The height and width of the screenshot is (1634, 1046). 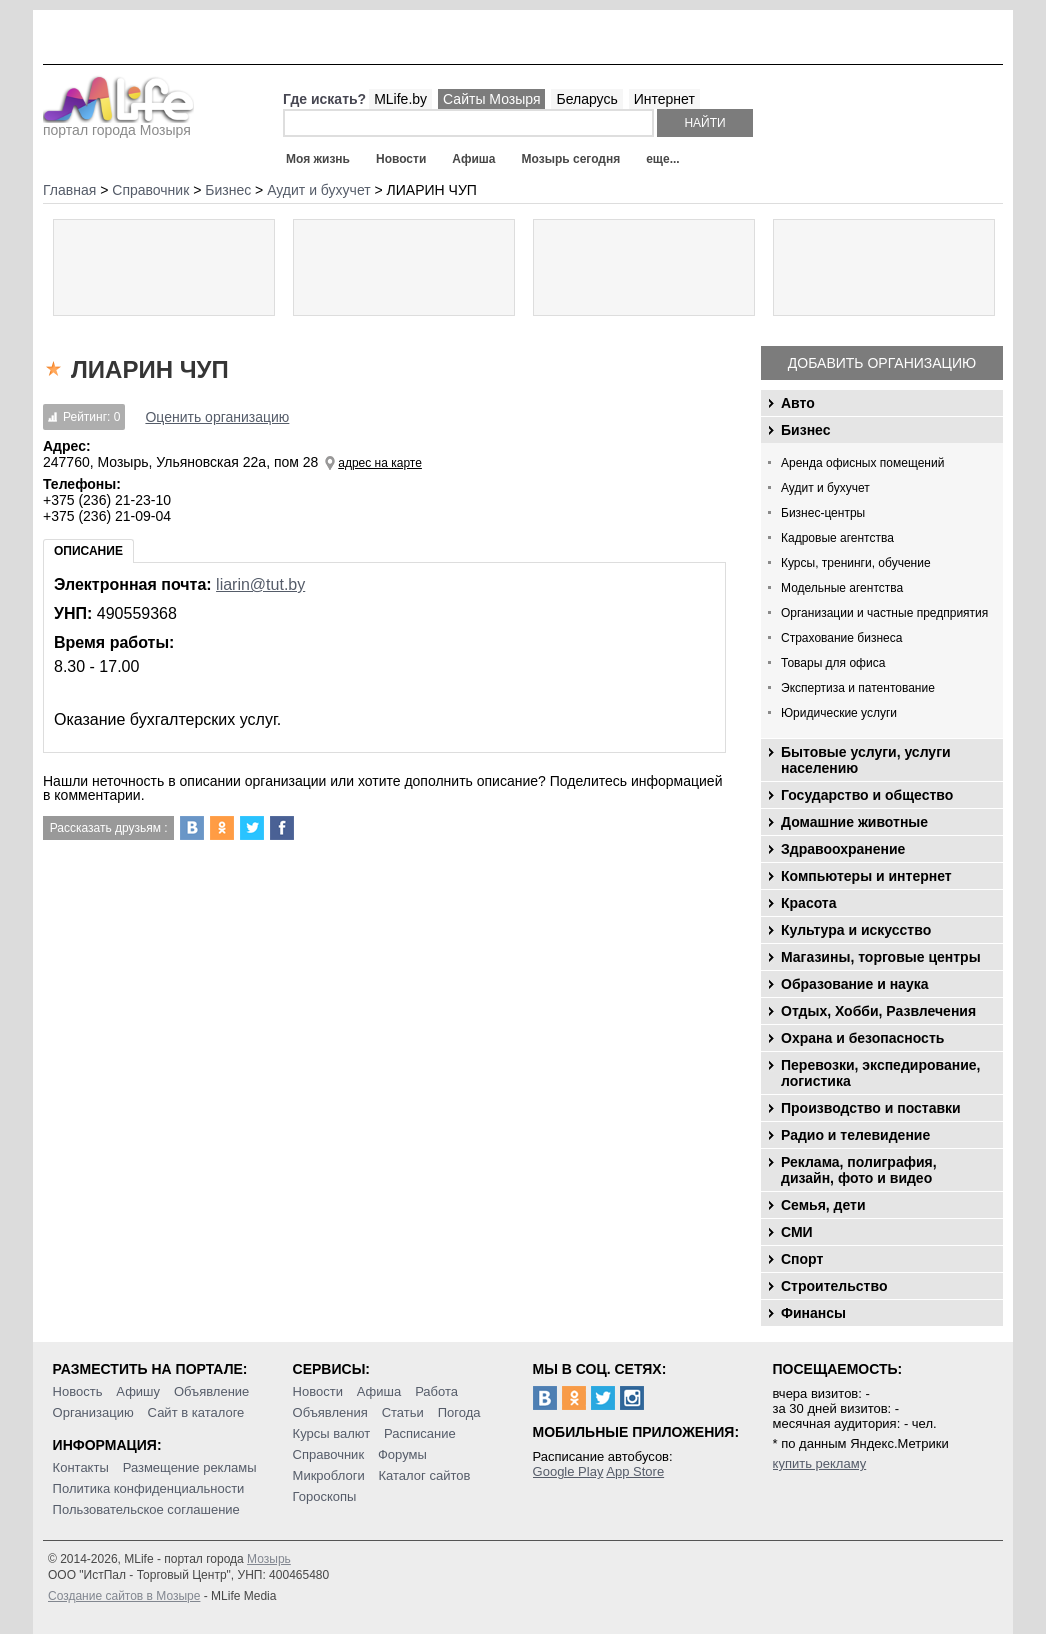 I want to click on Оценить организацию, so click(x=217, y=417).